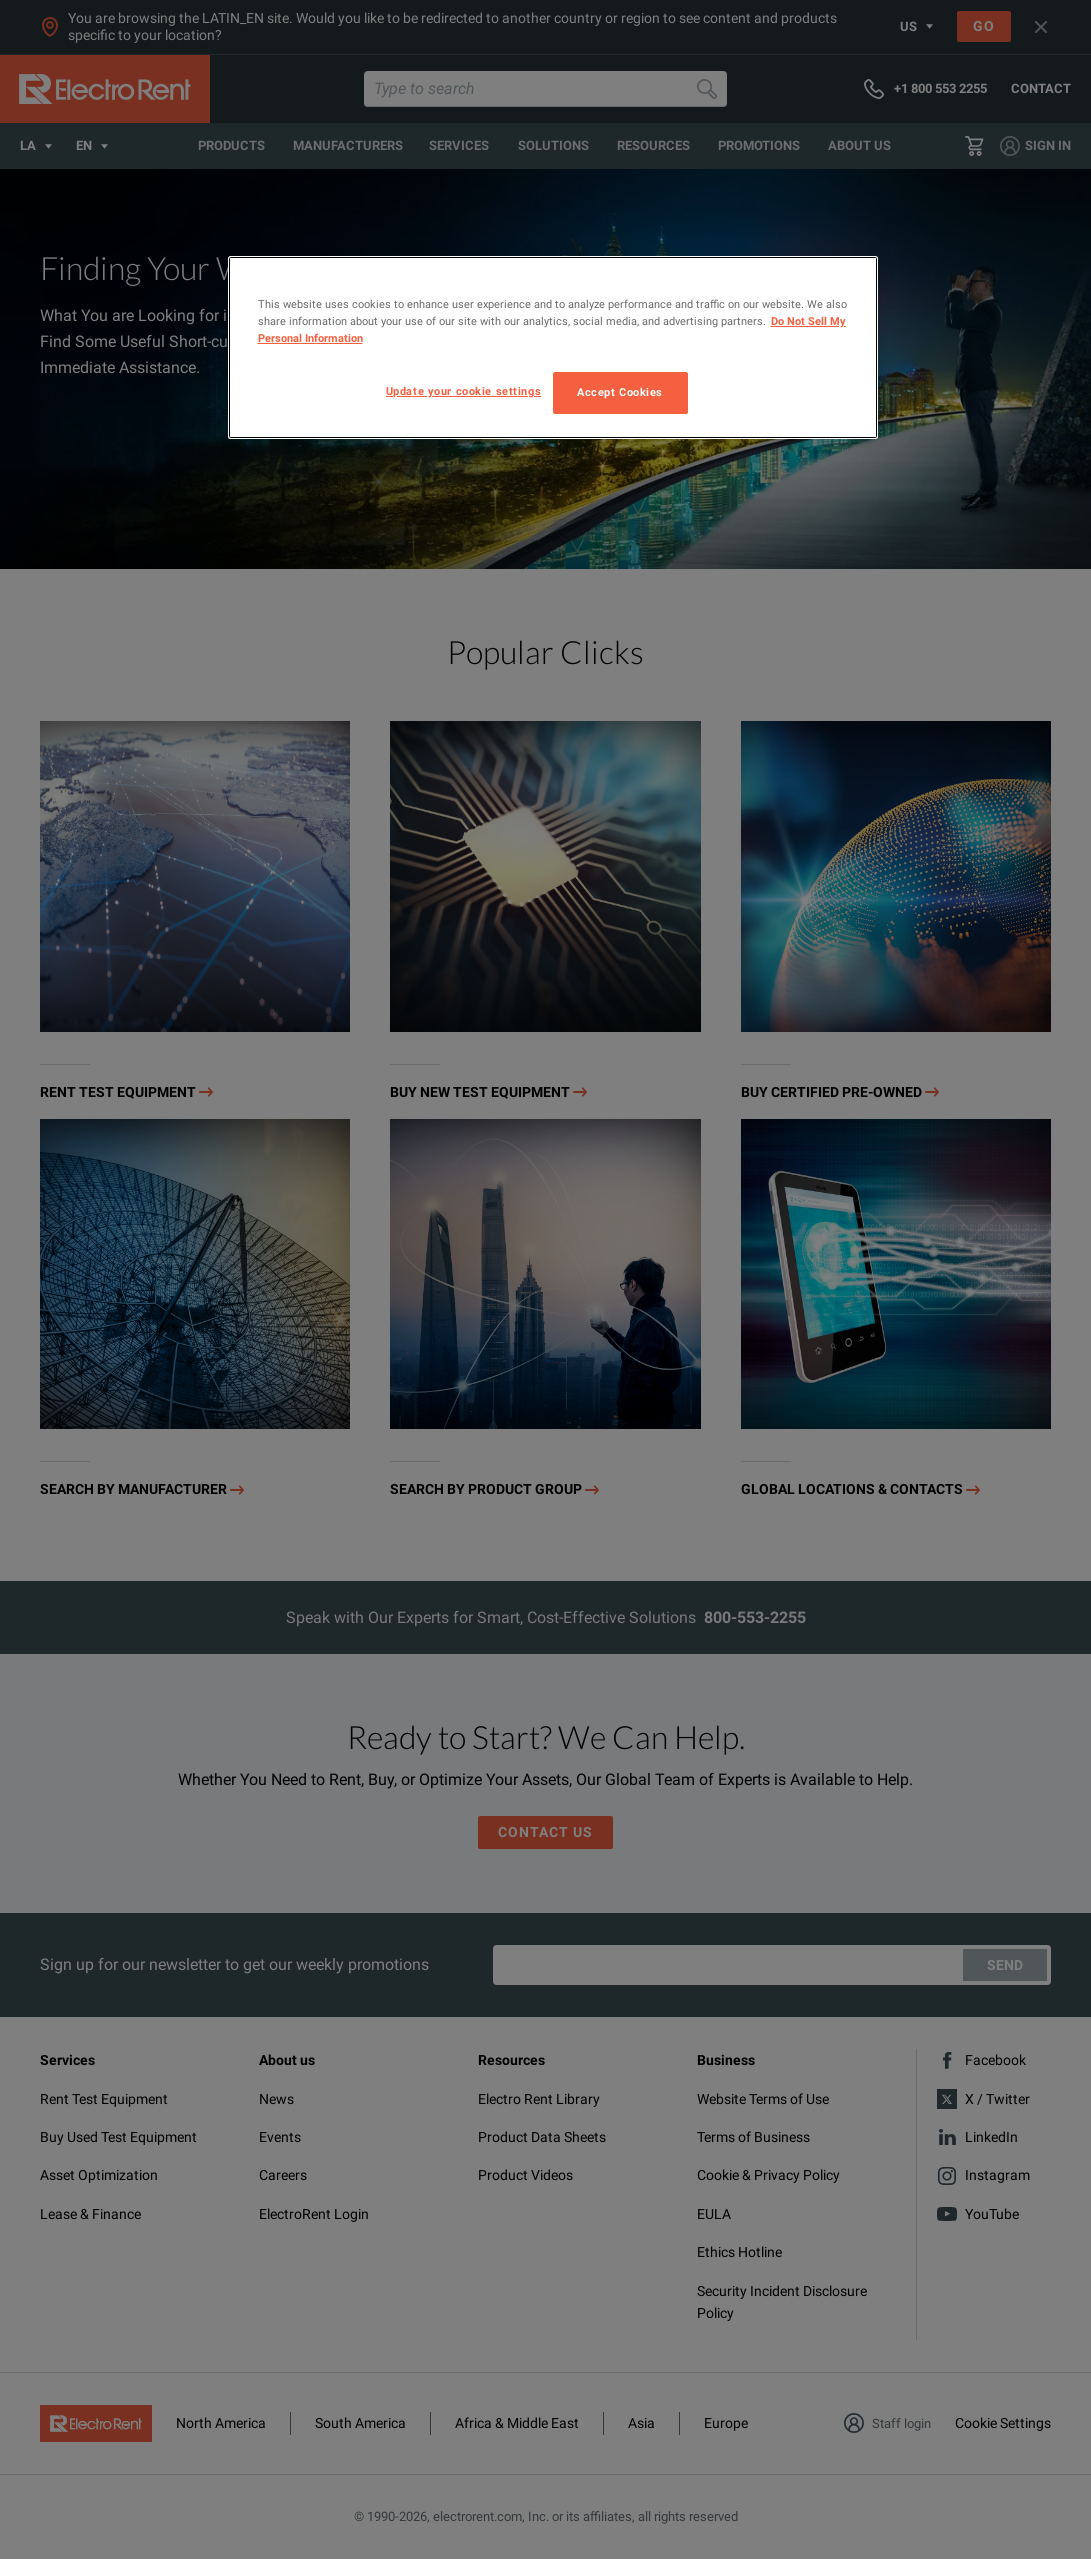  Describe the element at coordinates (463, 391) in the screenshot. I see `Update your cookie settings` at that location.